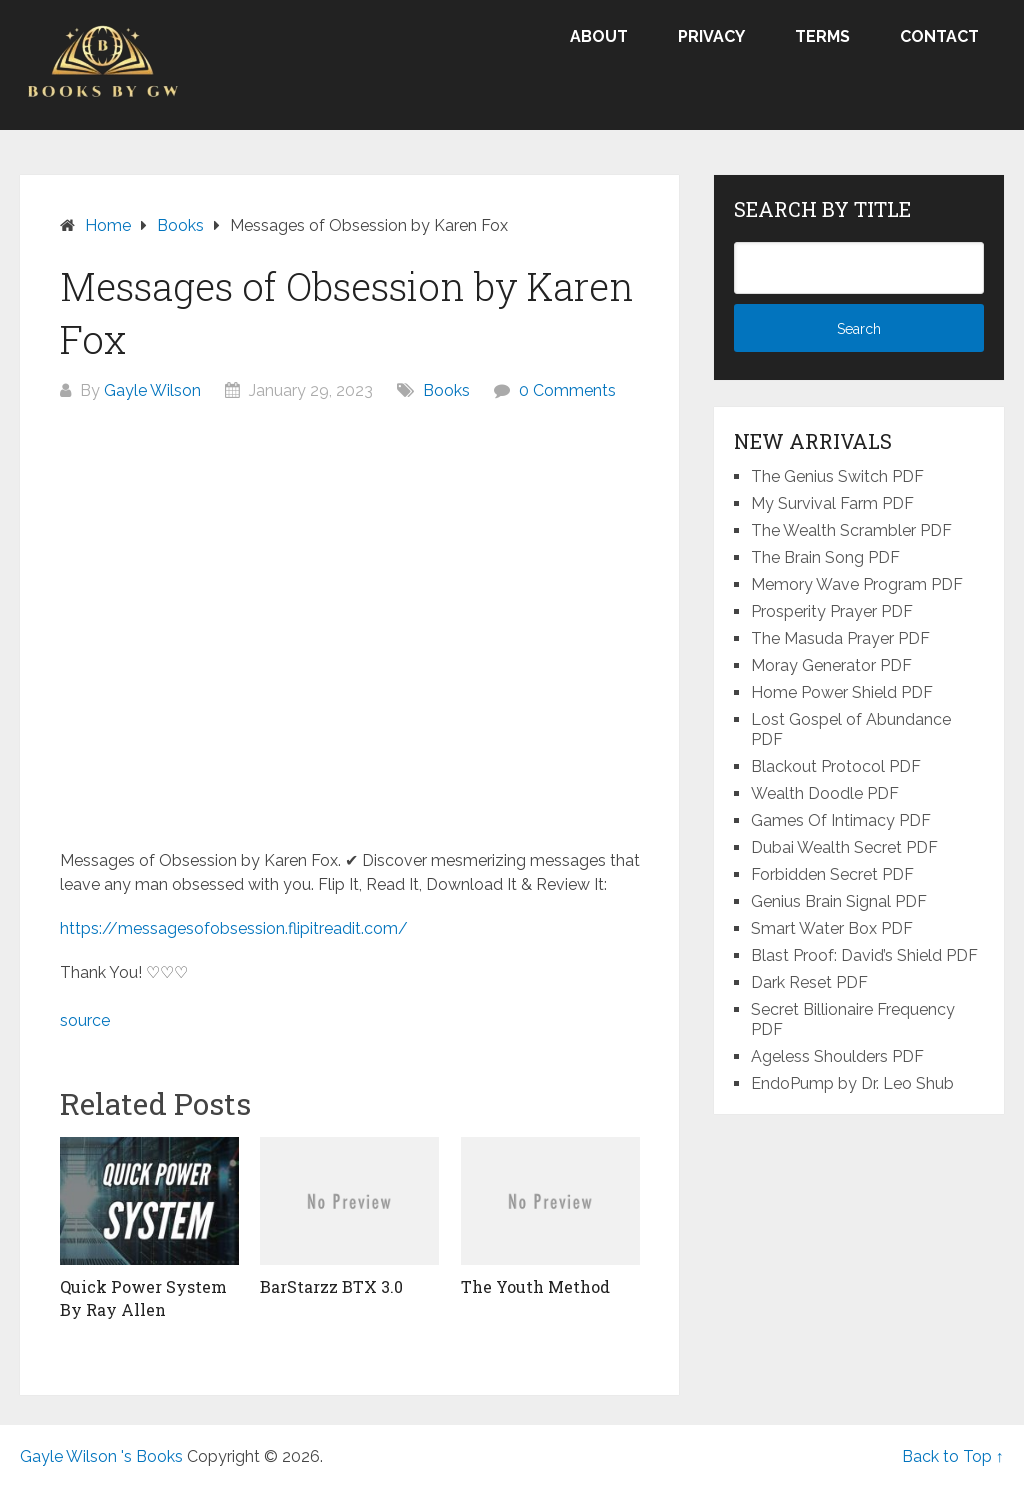  Describe the element at coordinates (840, 638) in the screenshot. I see `The Masuda Prayer PDF` at that location.